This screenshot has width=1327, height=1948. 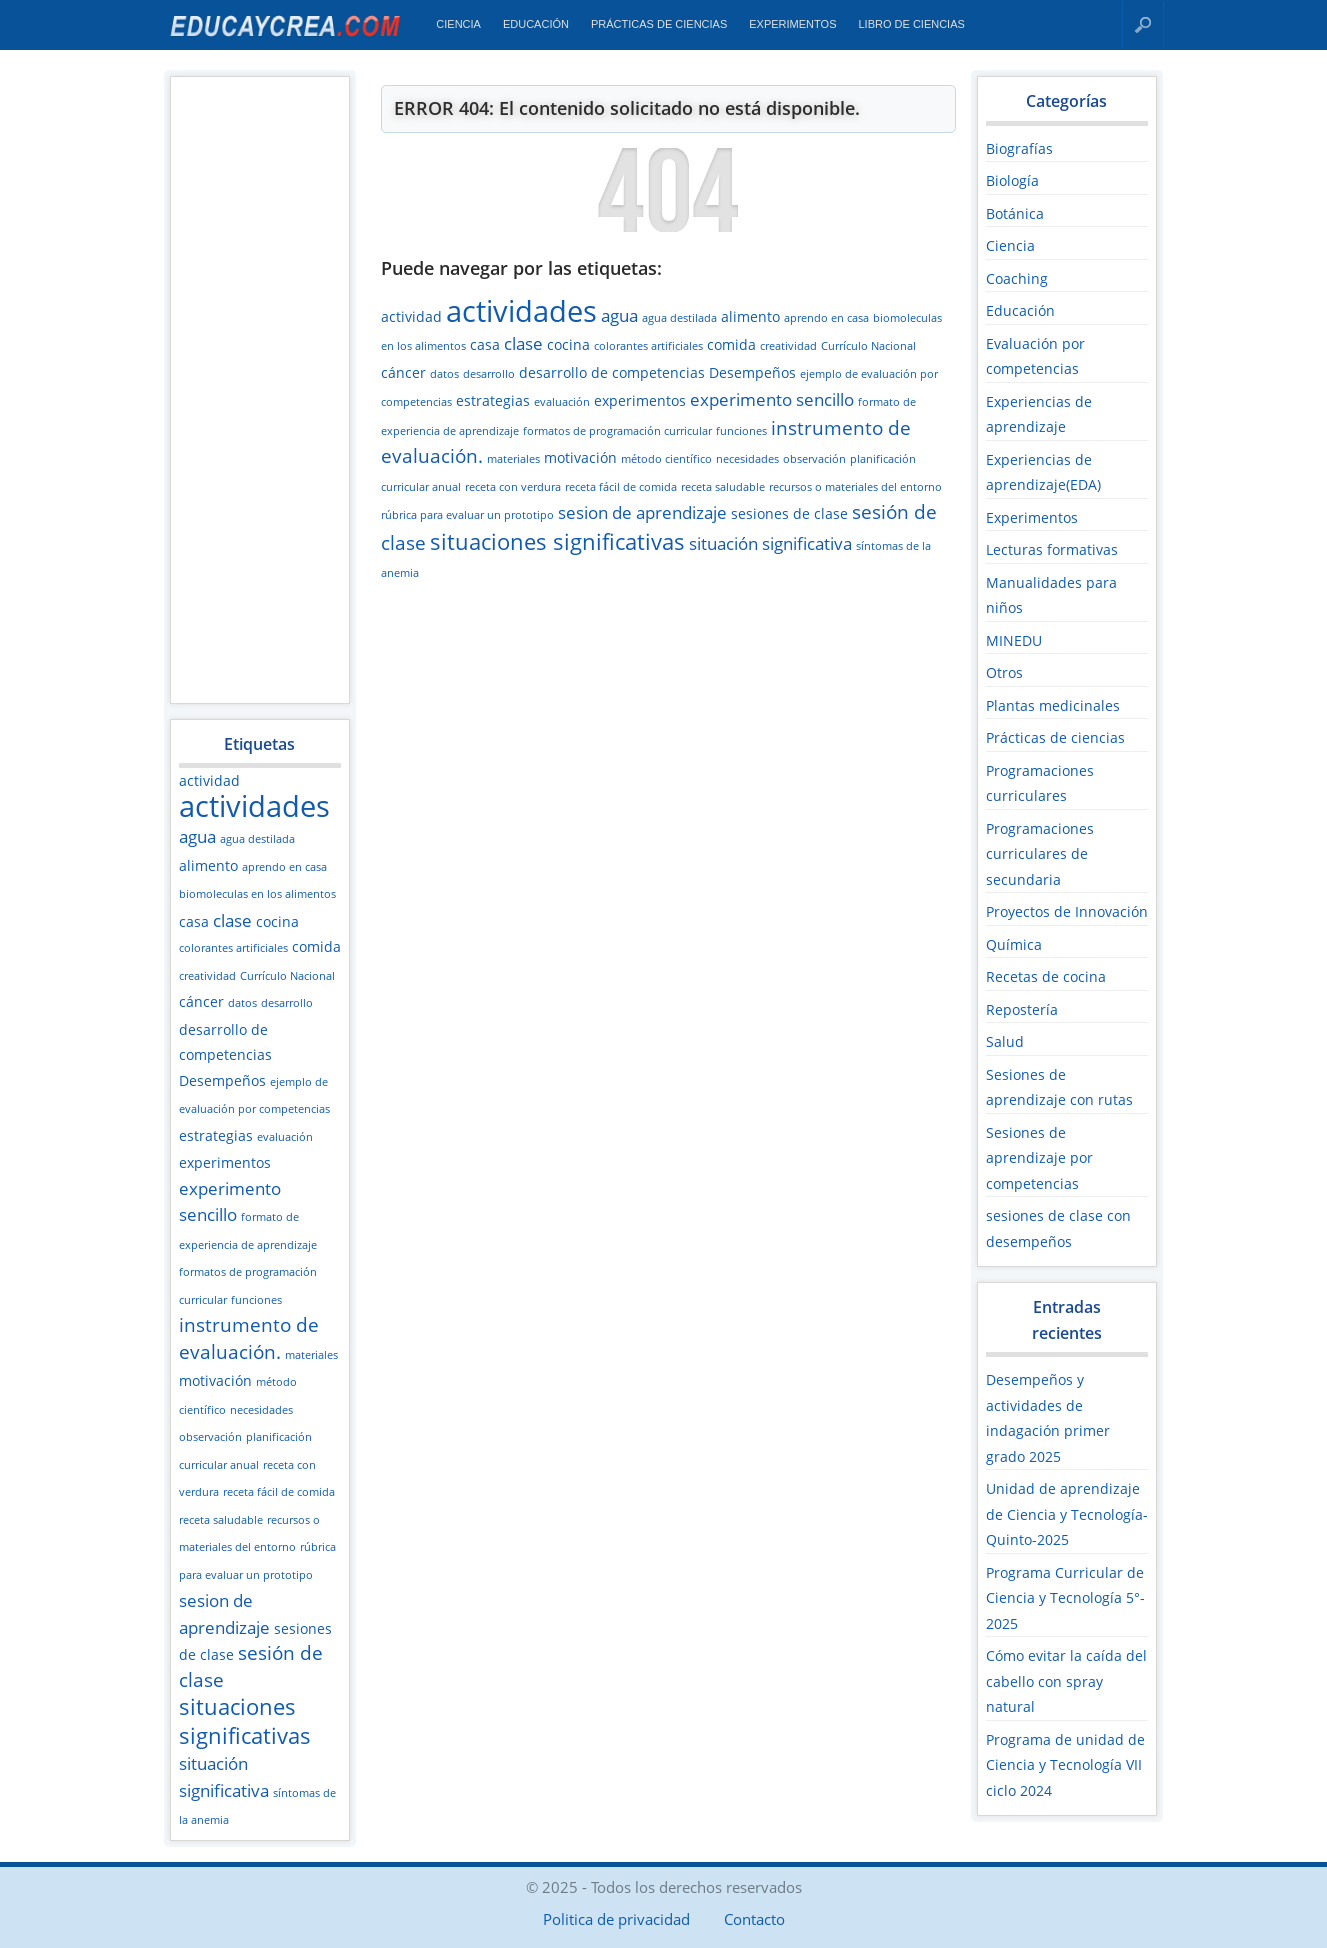 What do you see at coordinates (772, 399) in the screenshot?
I see `experimento sencillo [experimento sencillo (4 elementos)]` at bounding box center [772, 399].